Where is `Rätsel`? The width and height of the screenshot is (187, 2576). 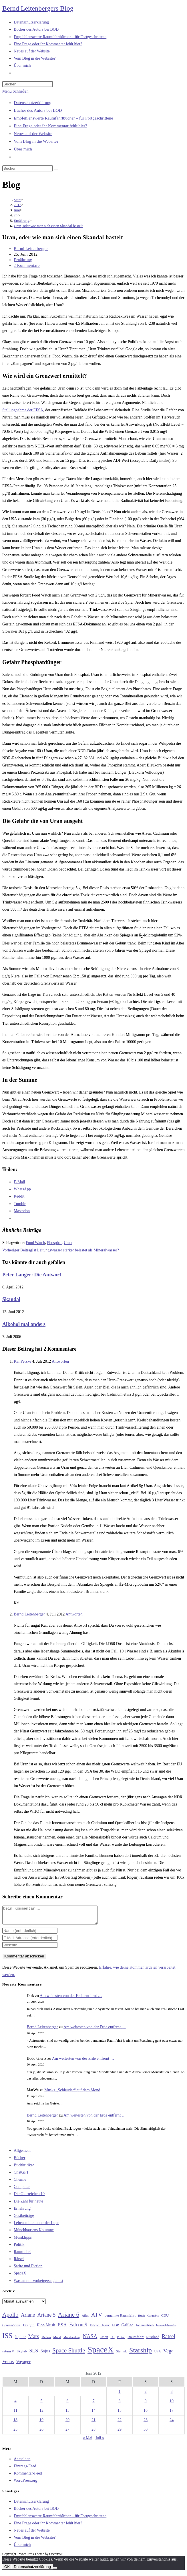
Rätsel is located at coordinates (19, 2262).